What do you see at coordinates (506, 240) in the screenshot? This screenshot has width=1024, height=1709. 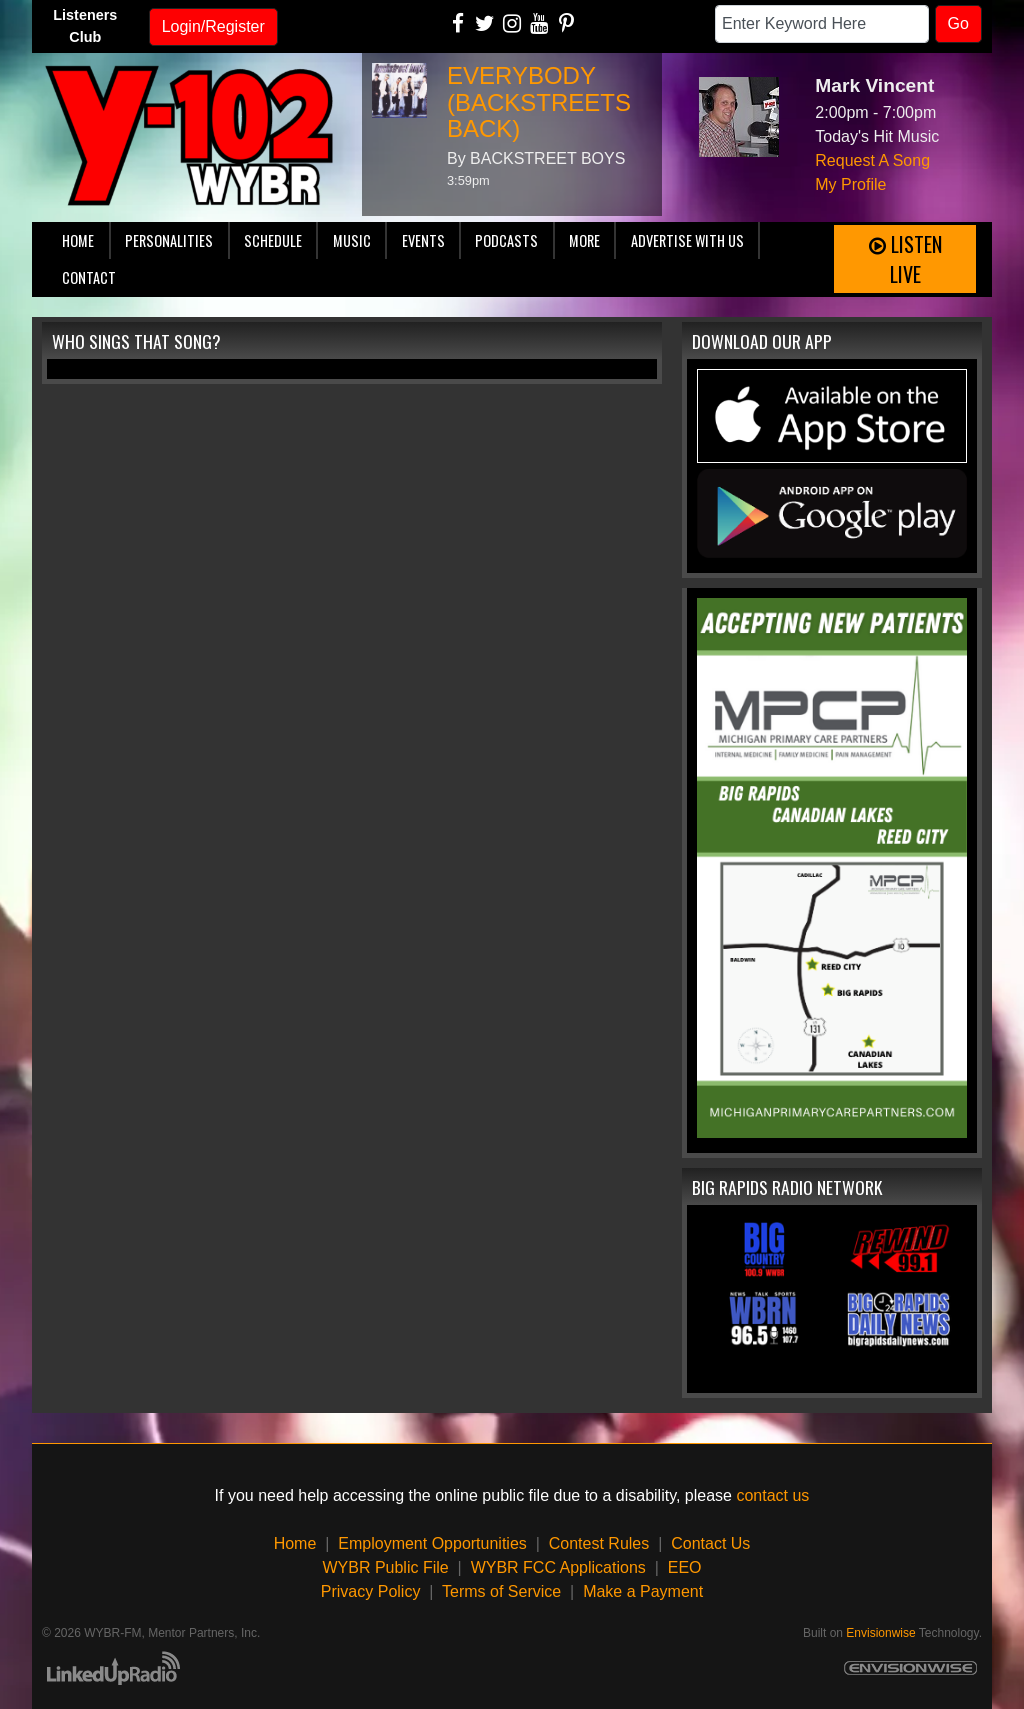 I see `Podcasts [button]` at bounding box center [506, 240].